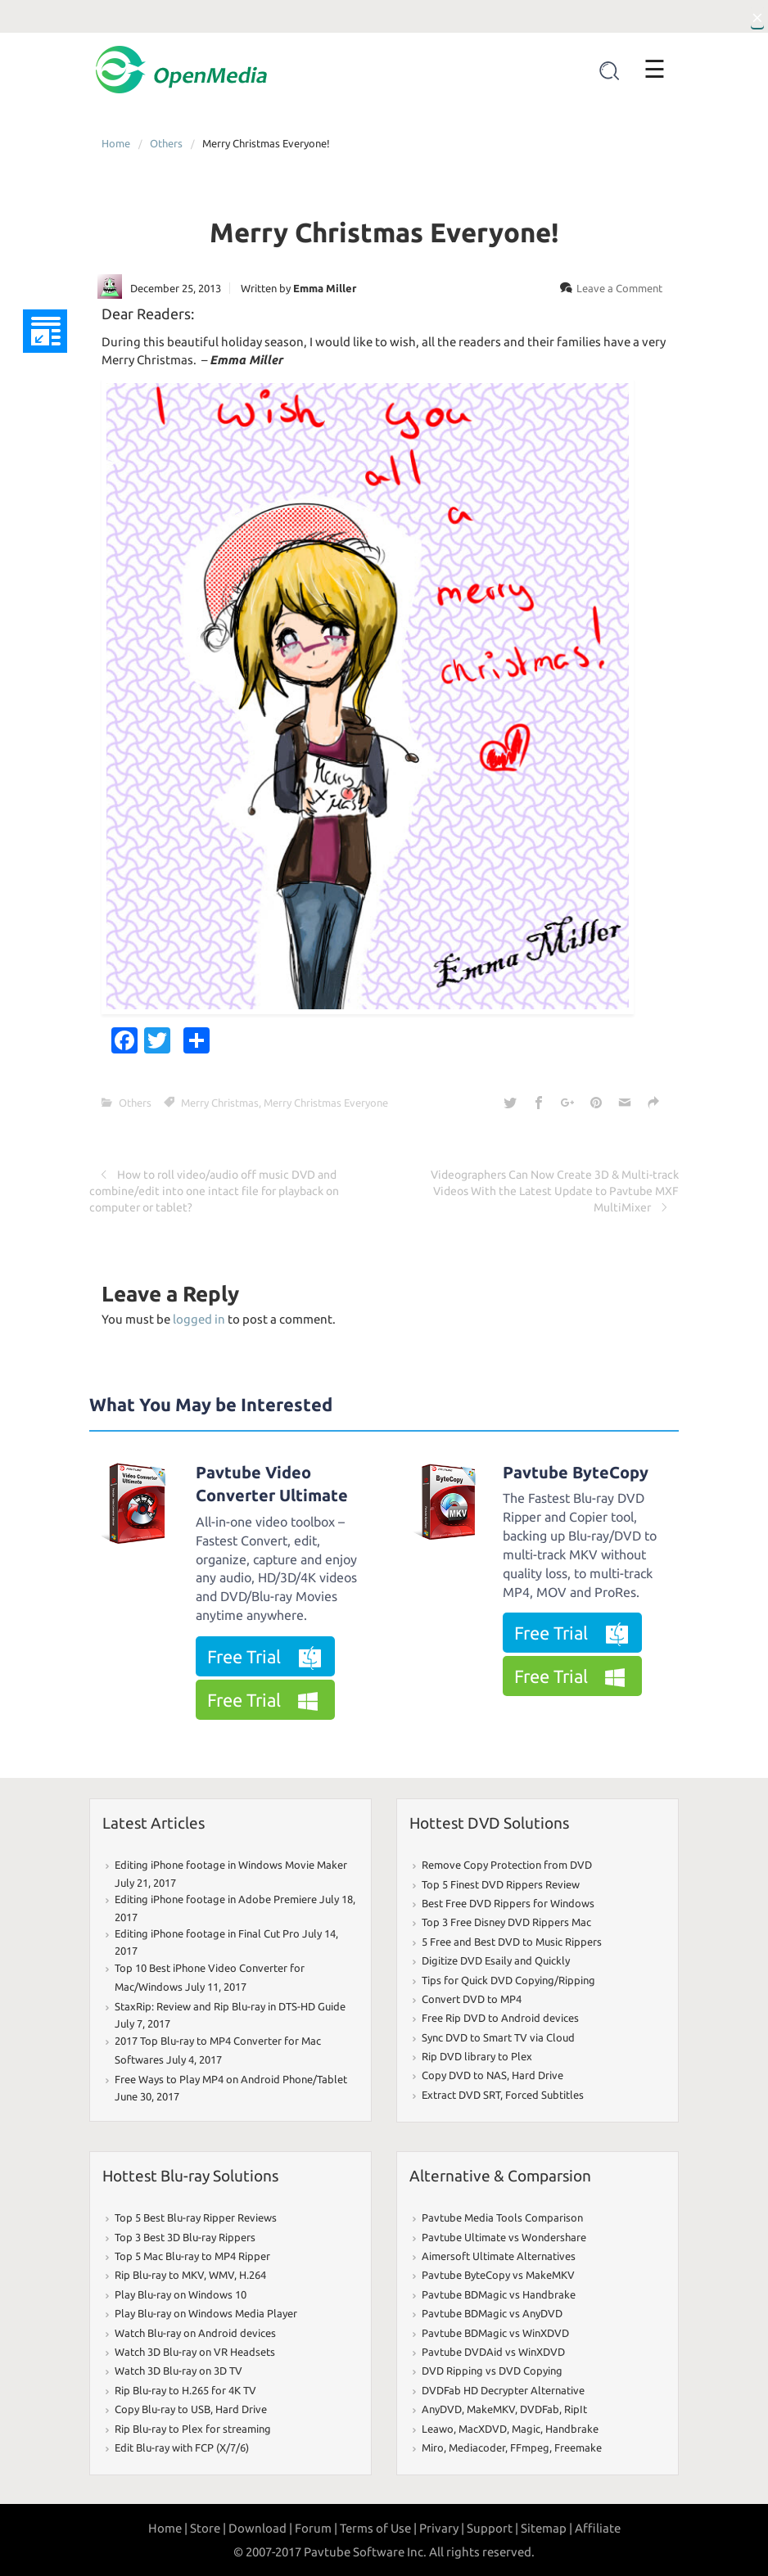 Image resolution: width=768 pixels, height=2576 pixels. I want to click on Pavtube ByteCopy, so click(575, 1472).